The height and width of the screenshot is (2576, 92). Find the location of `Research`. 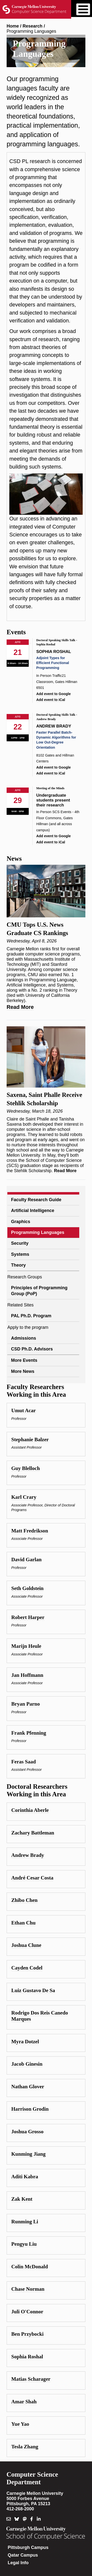

Research is located at coordinates (32, 26).